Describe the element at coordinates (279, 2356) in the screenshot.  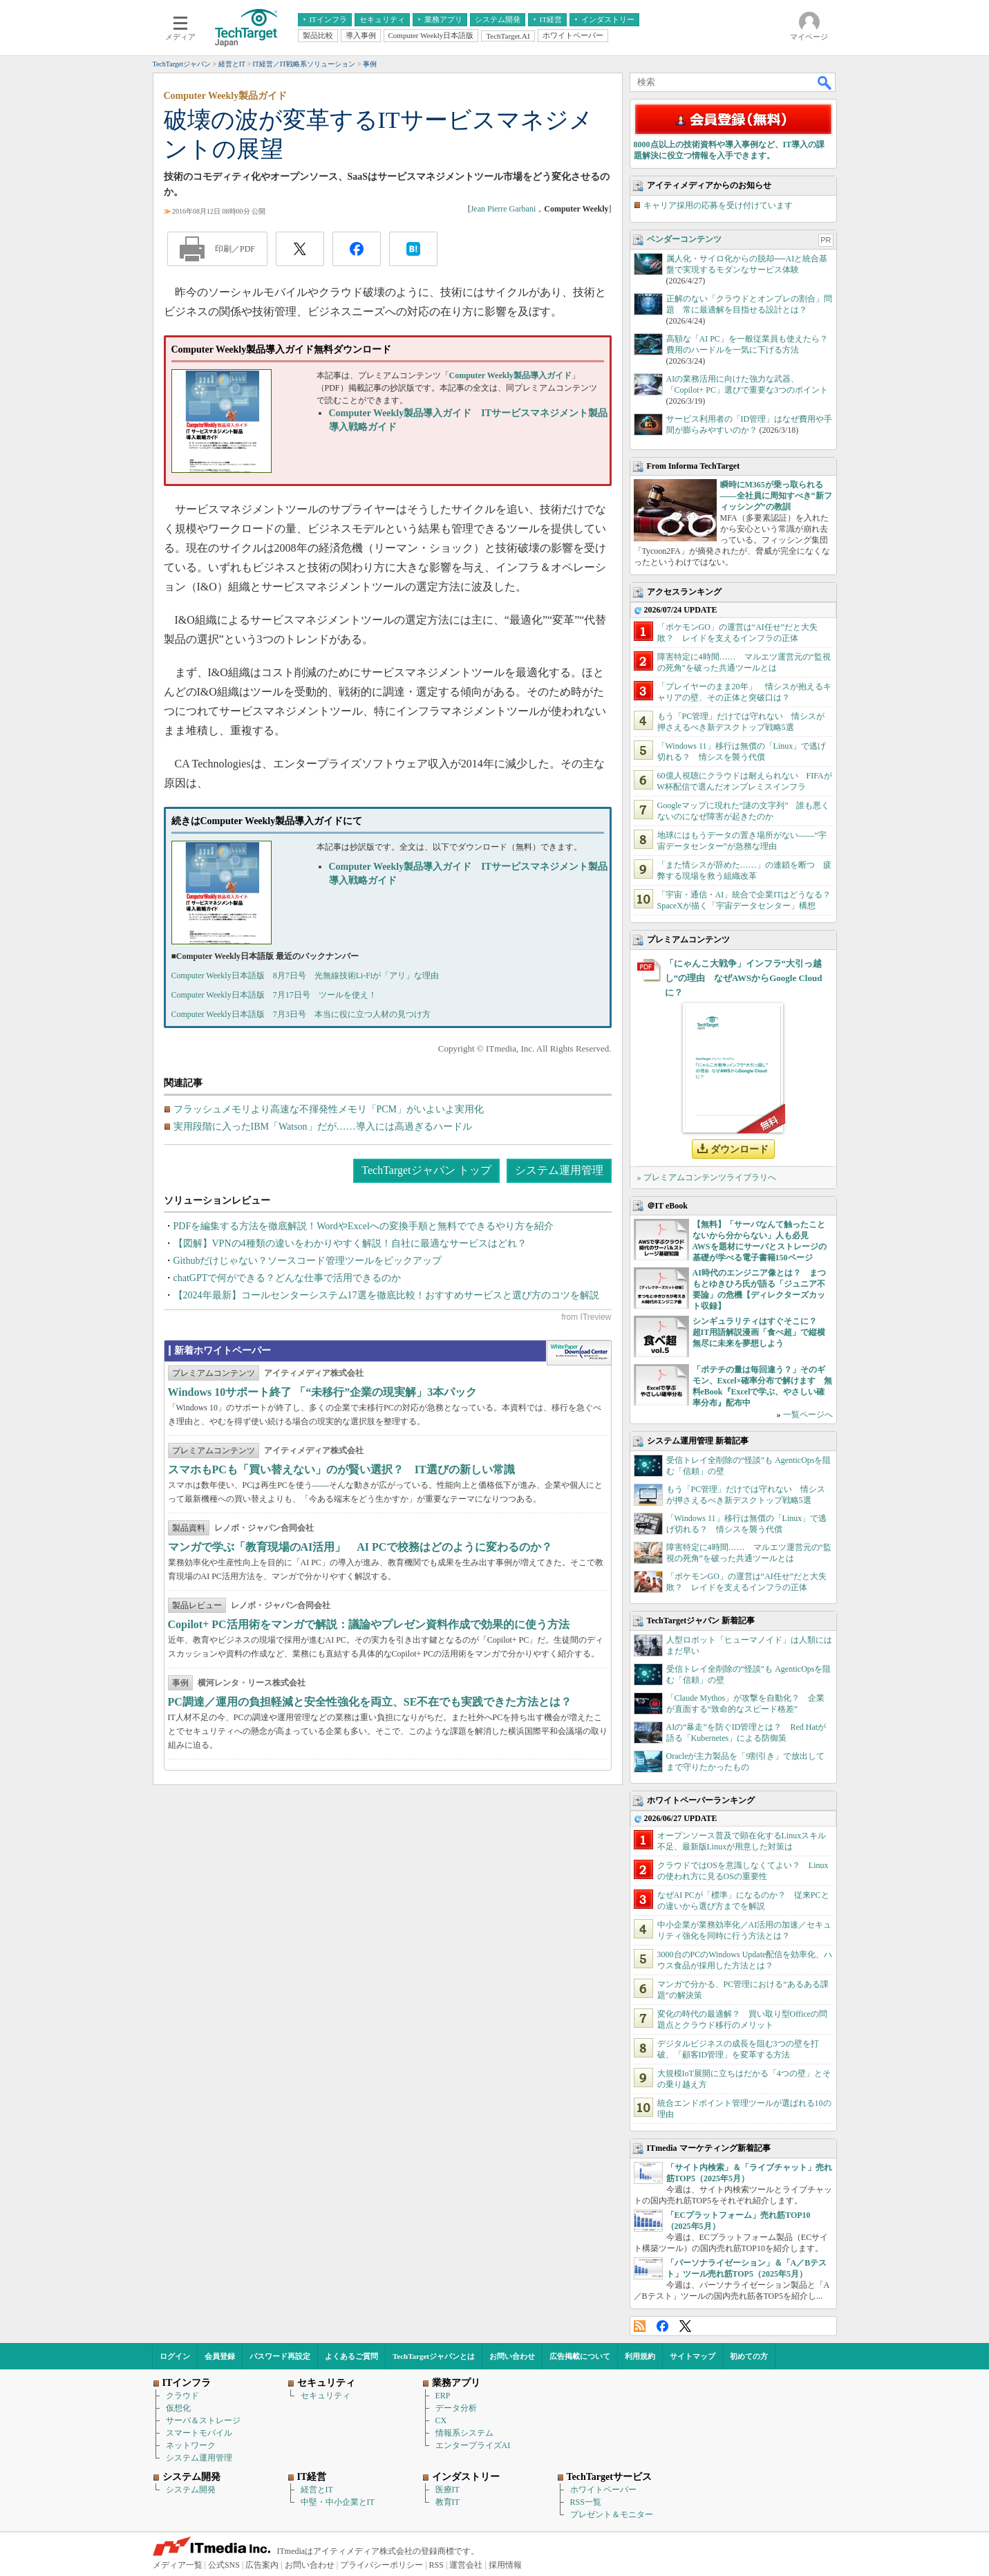
I see `パスワード再設定` at that location.